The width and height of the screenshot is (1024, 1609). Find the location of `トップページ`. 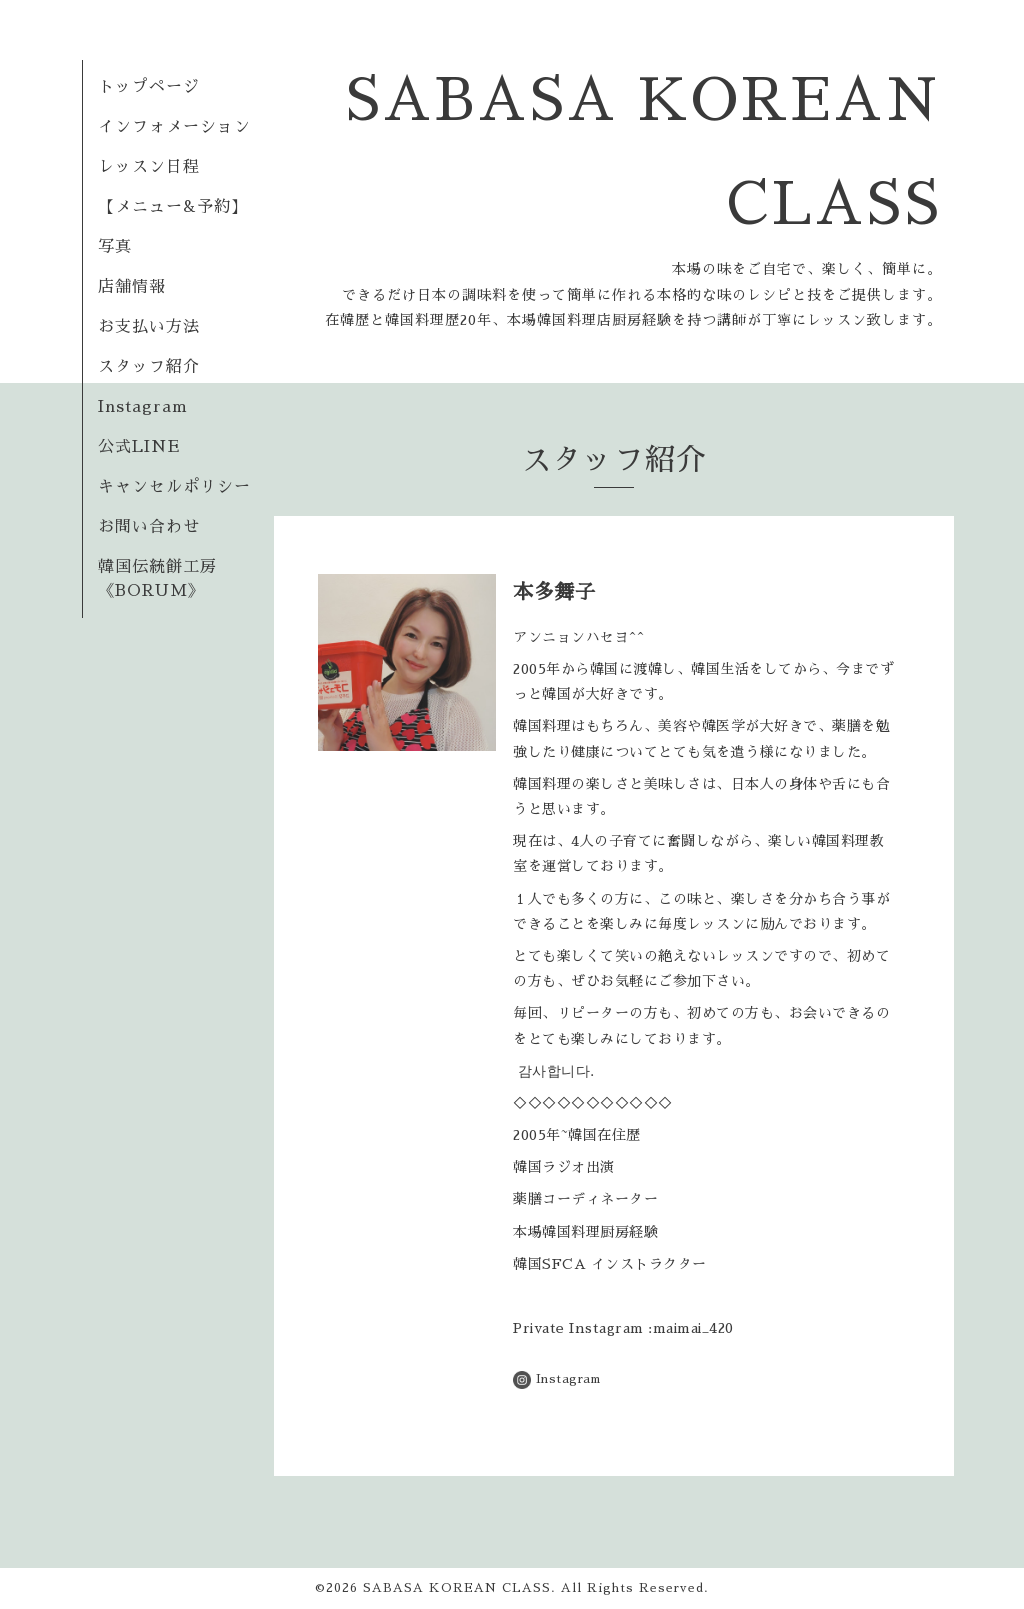

トップページ is located at coordinates (149, 87).